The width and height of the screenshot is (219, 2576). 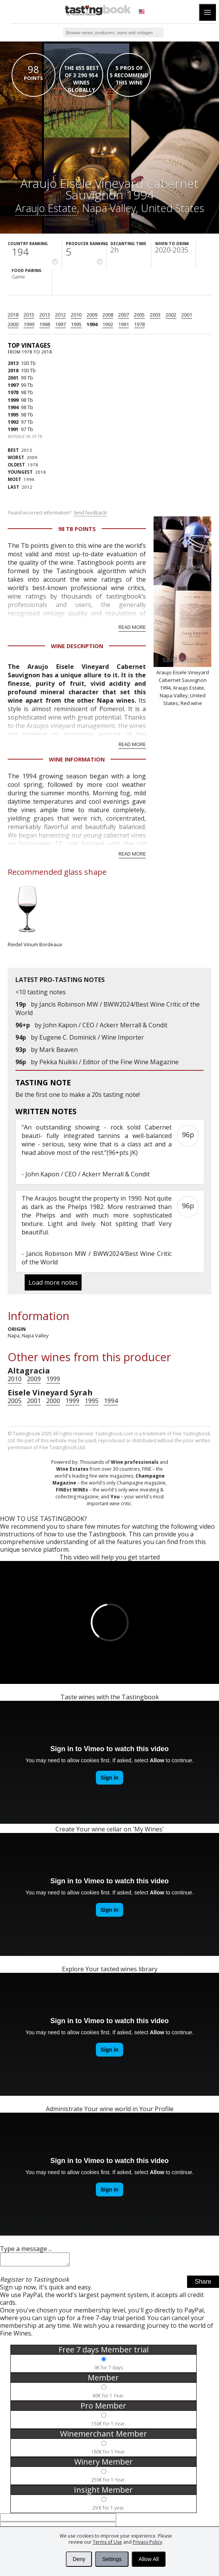 I want to click on 2018, so click(x=13, y=314).